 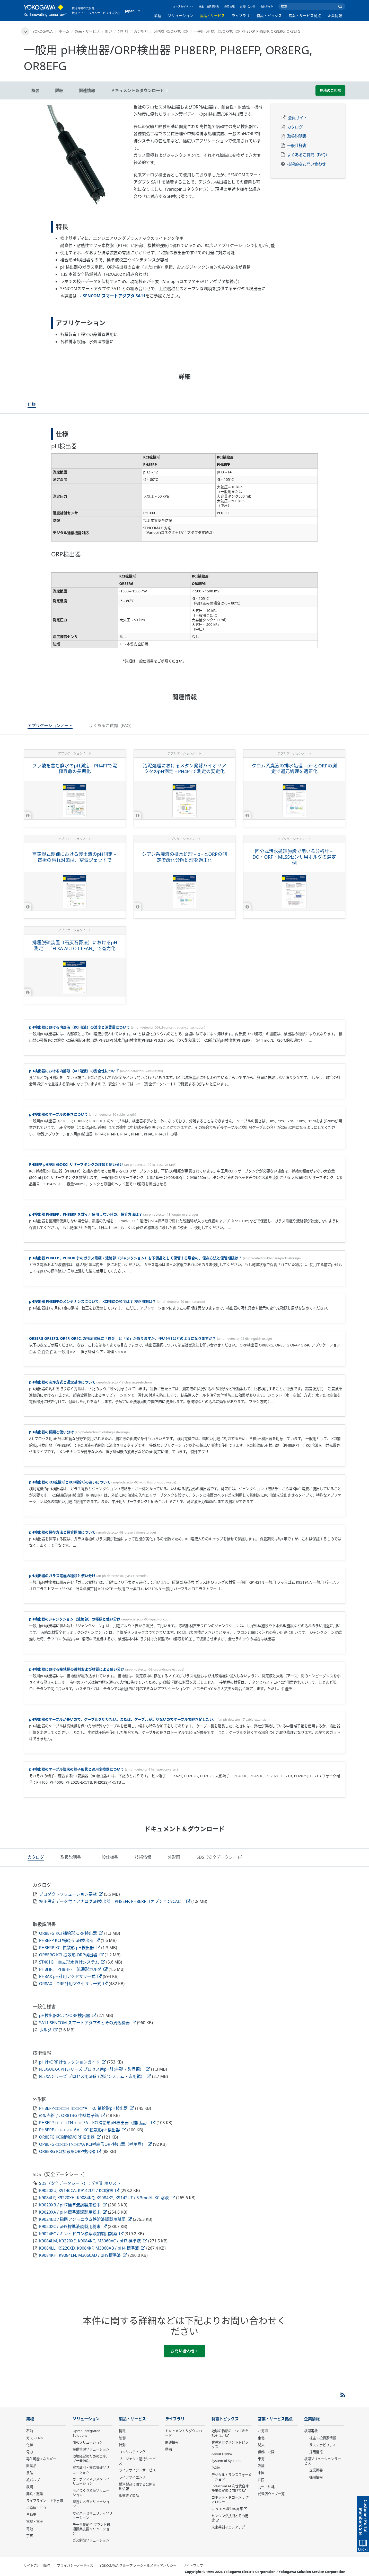 I want to click on モノづくり変革ソリューション, so click(x=91, y=2487).